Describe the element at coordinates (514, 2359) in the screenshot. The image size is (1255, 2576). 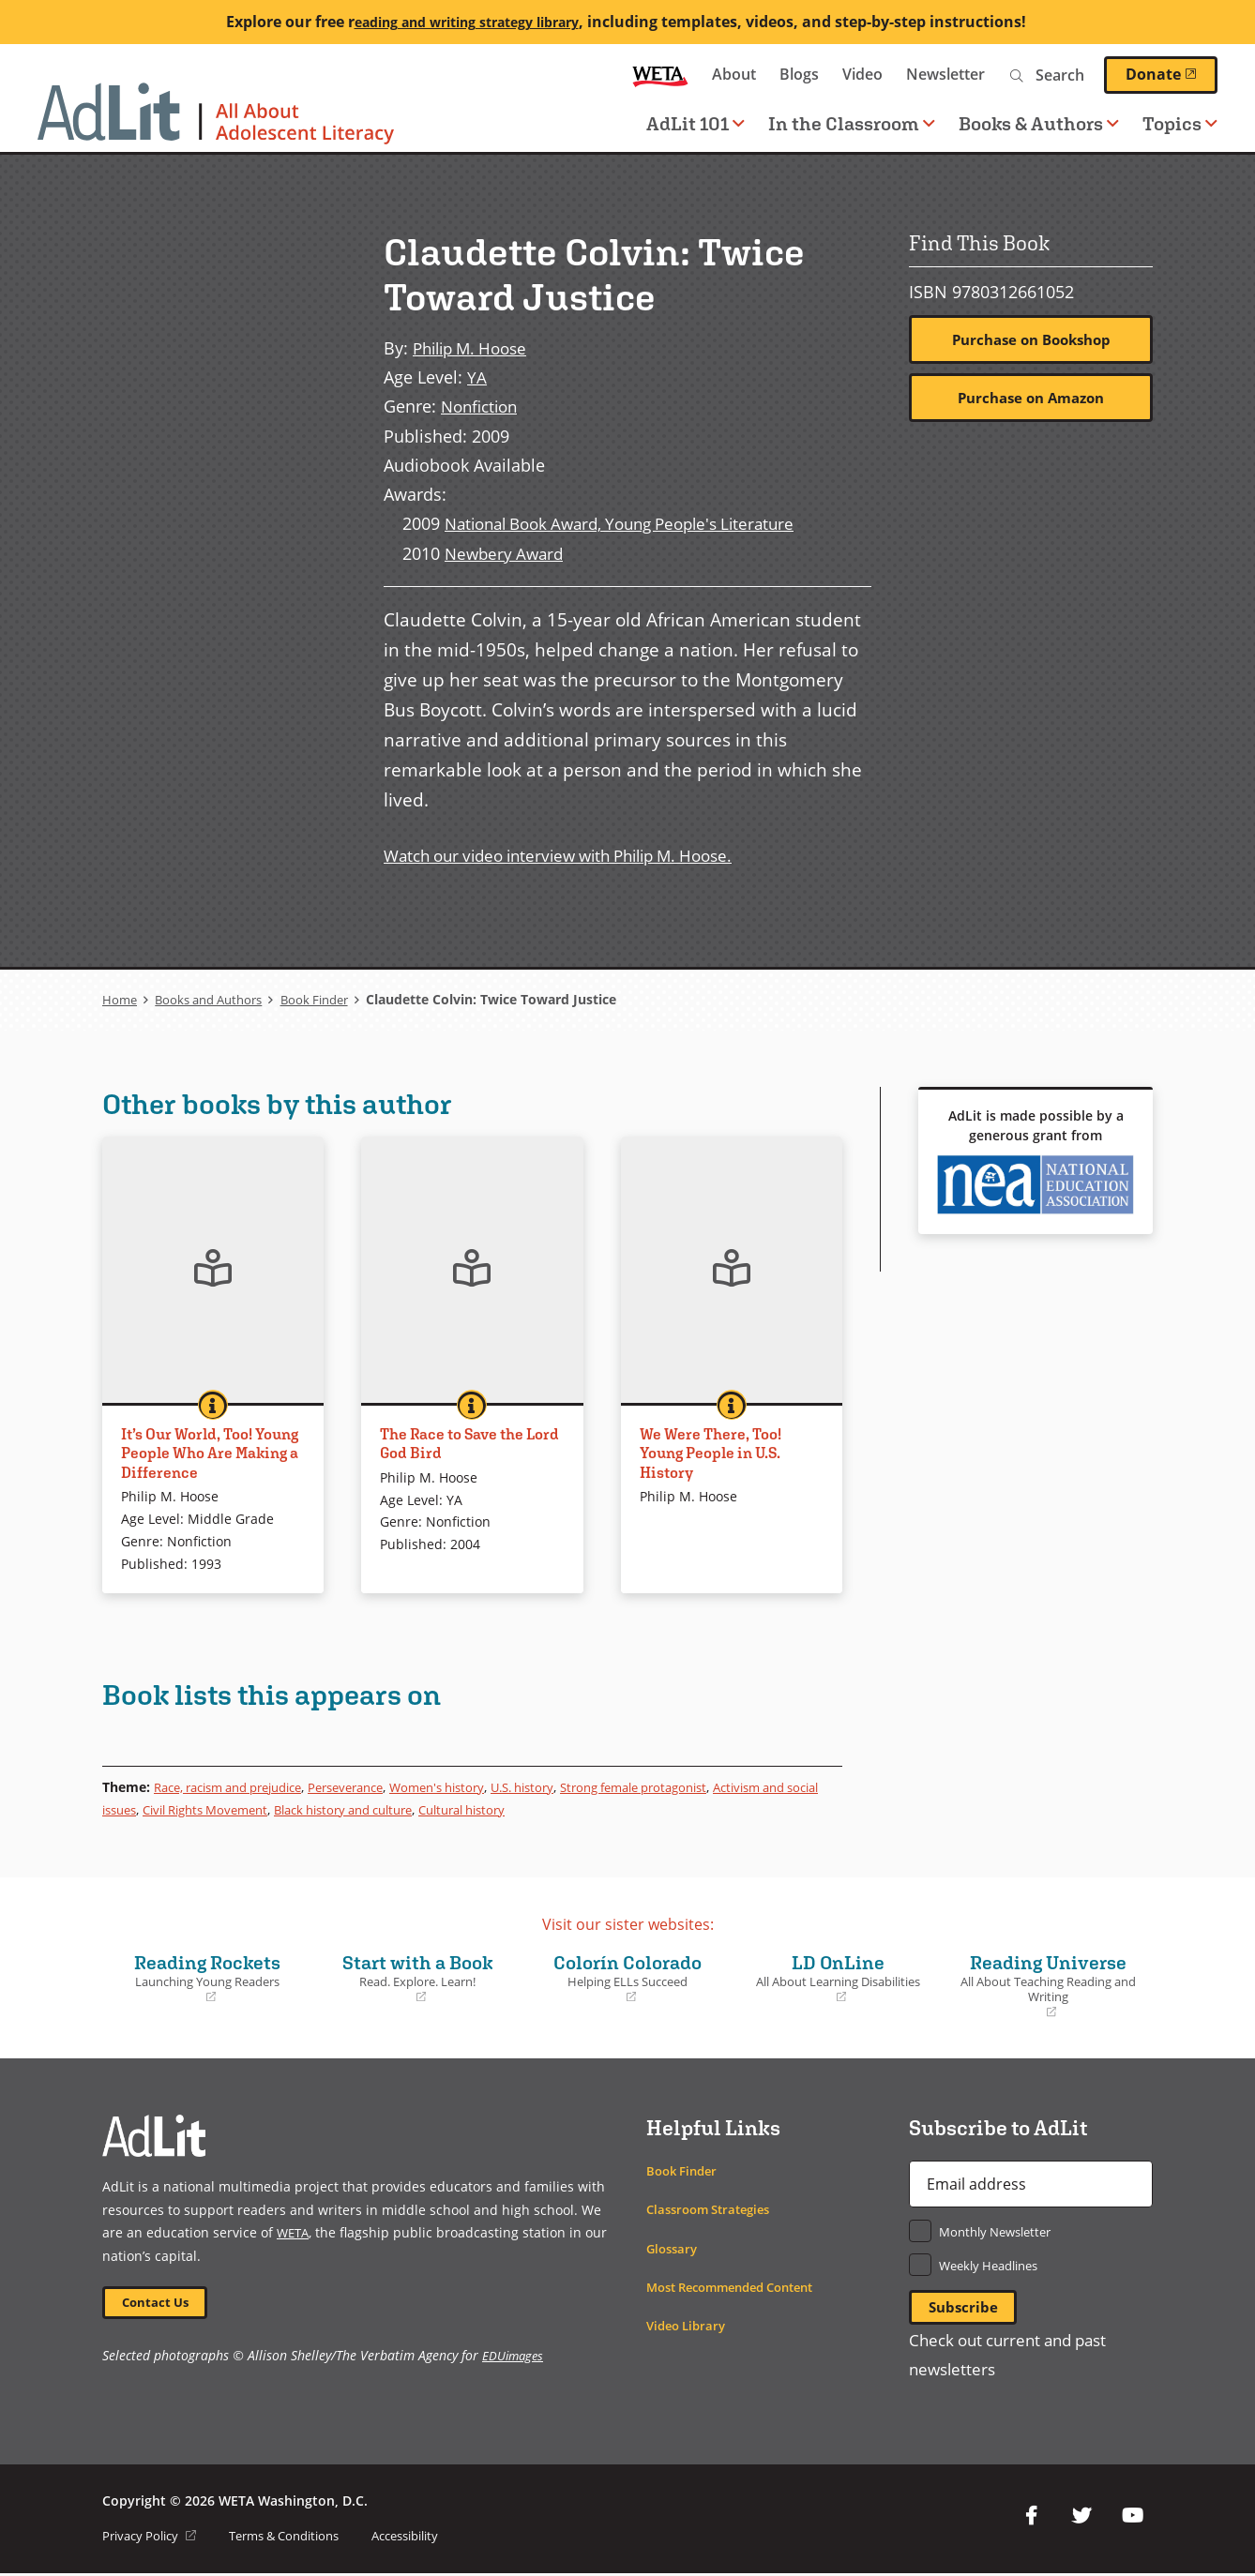
I see `EDUimages` at that location.